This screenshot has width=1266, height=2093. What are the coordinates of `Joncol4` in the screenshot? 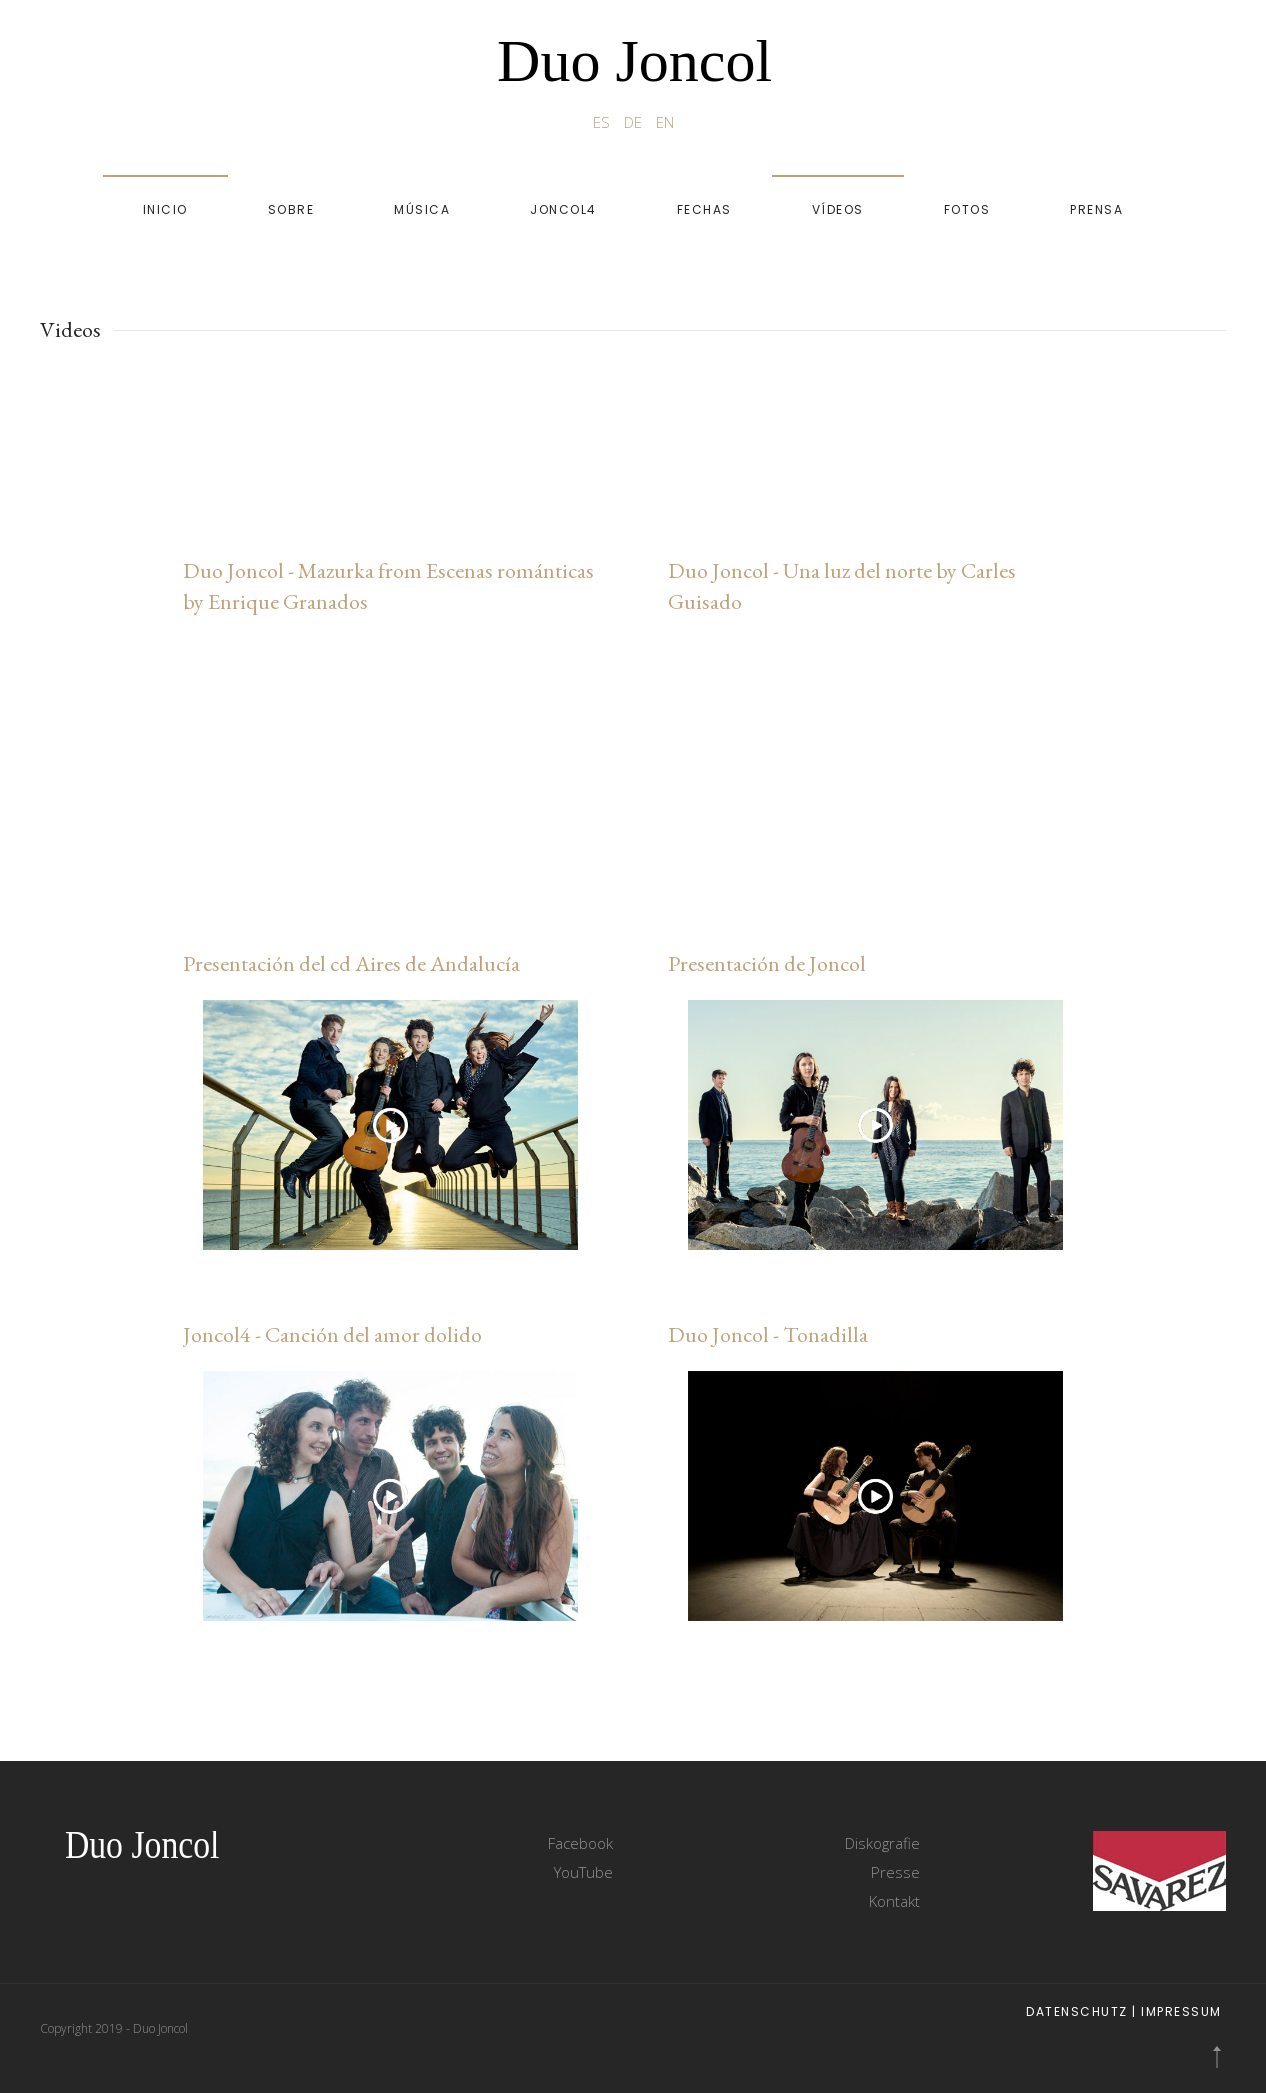 It's located at (563, 209).